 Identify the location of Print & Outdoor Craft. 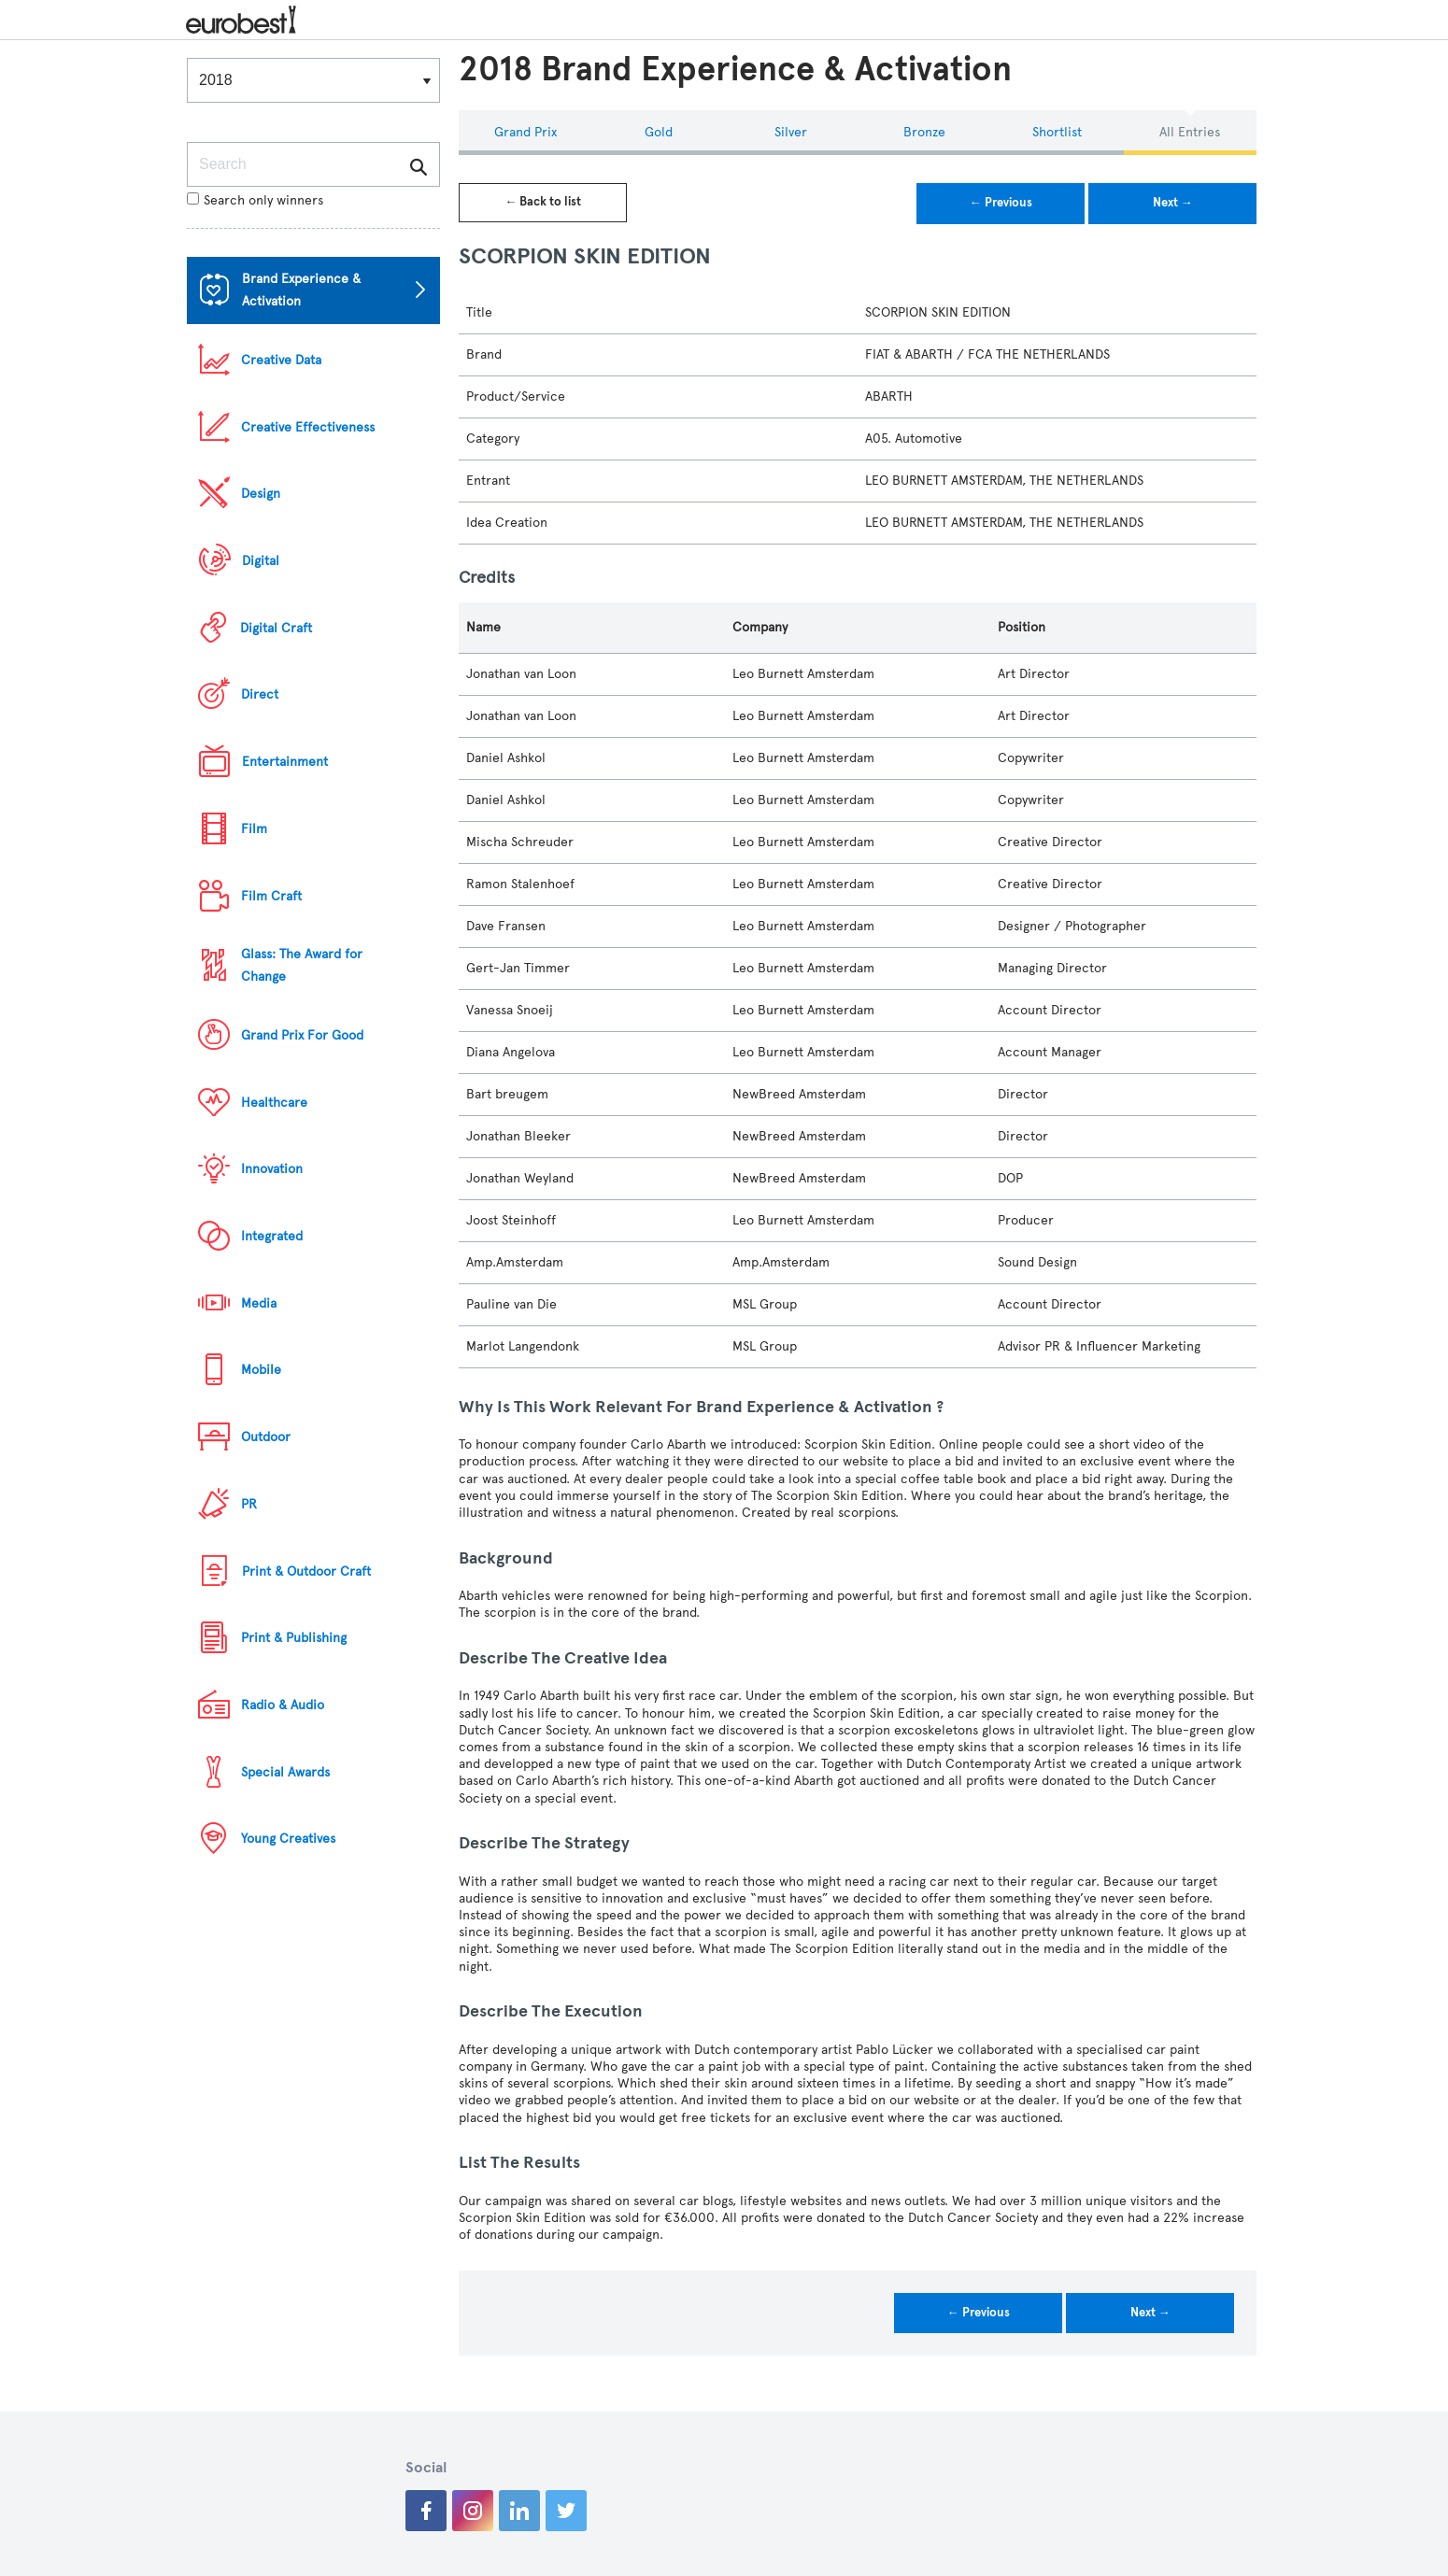
(306, 1571).